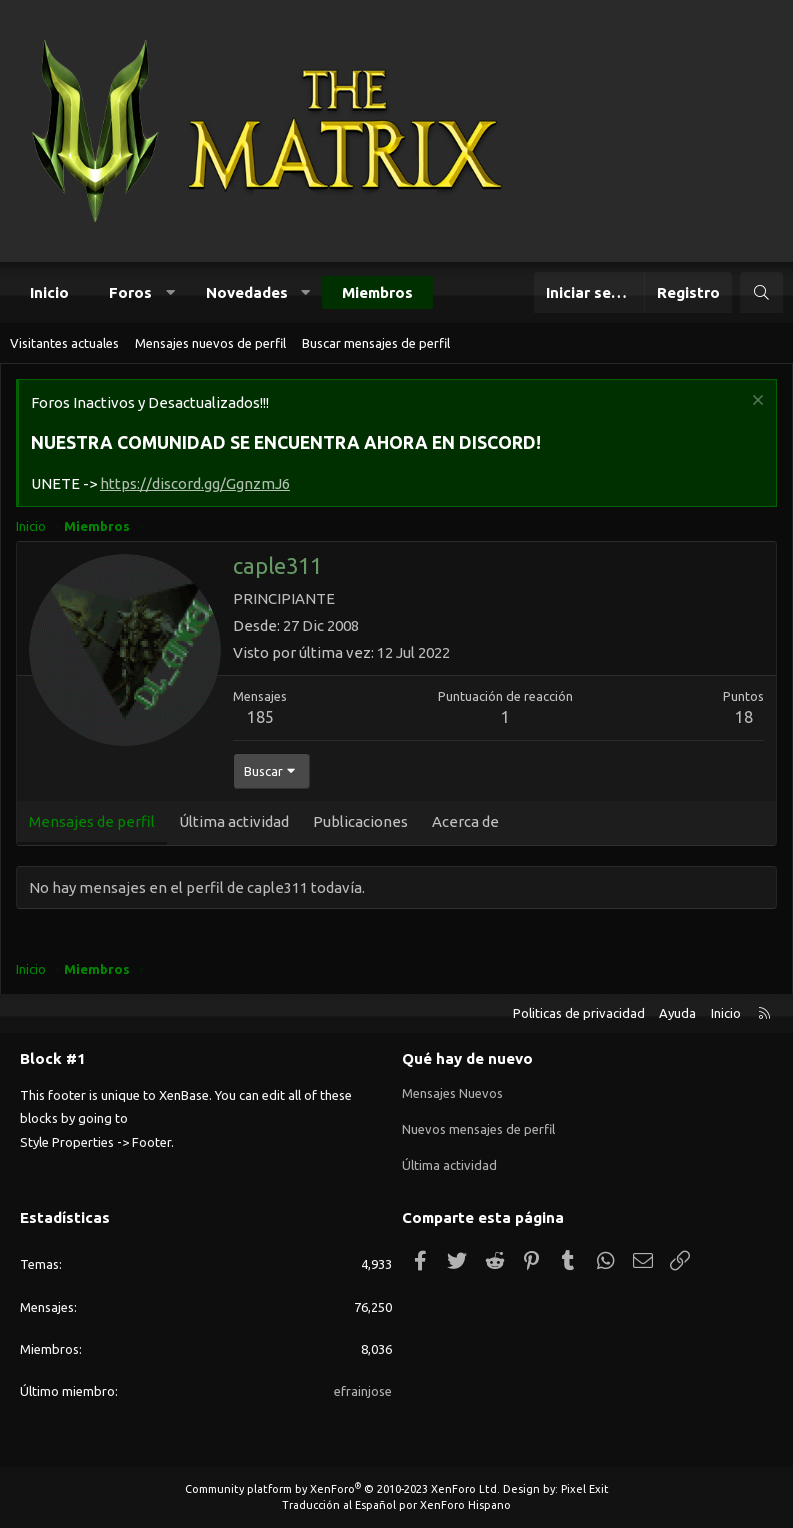  I want to click on Última actividad [tab], so click(234, 821).